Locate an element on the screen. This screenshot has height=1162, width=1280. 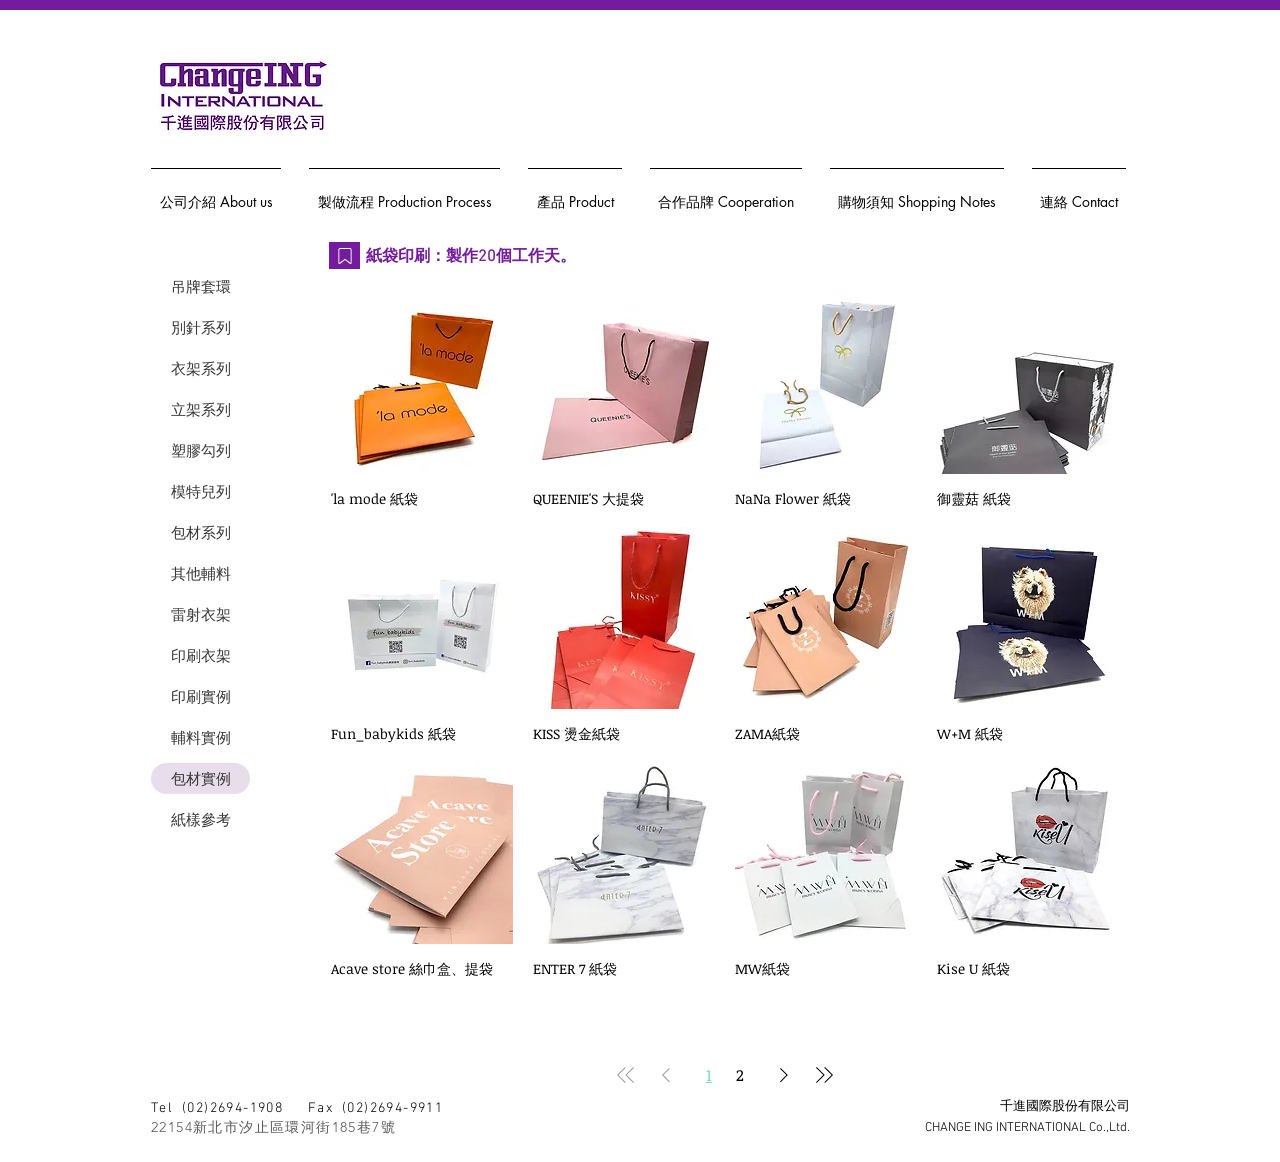
[First Page] is located at coordinates (626, 1075).